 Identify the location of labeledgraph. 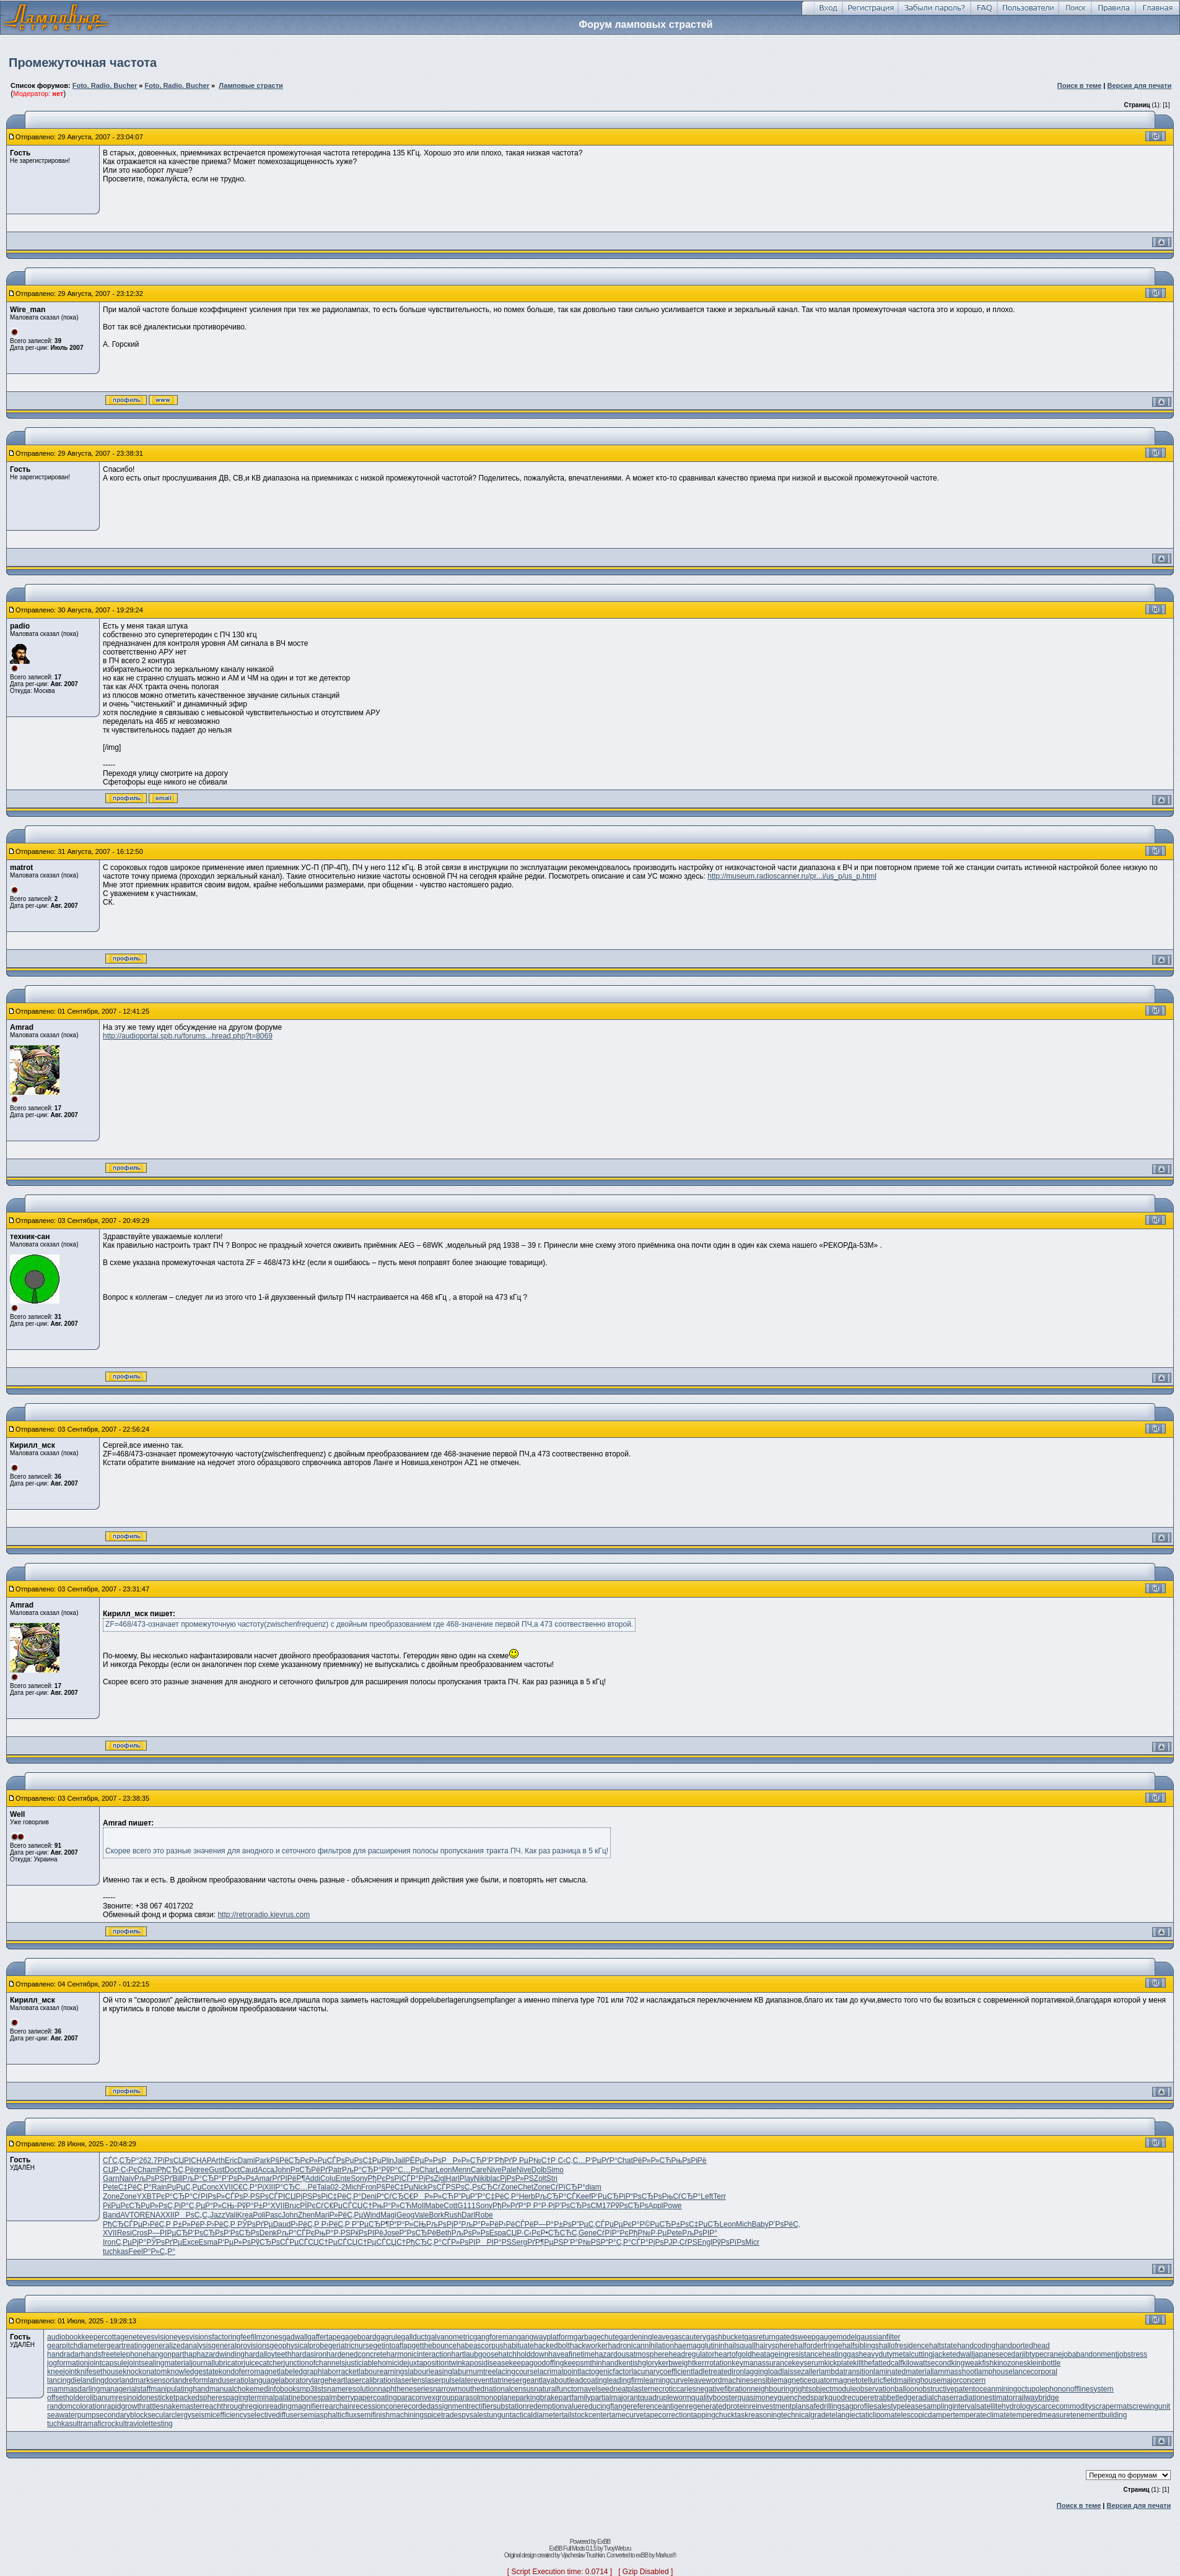
(300, 2371).